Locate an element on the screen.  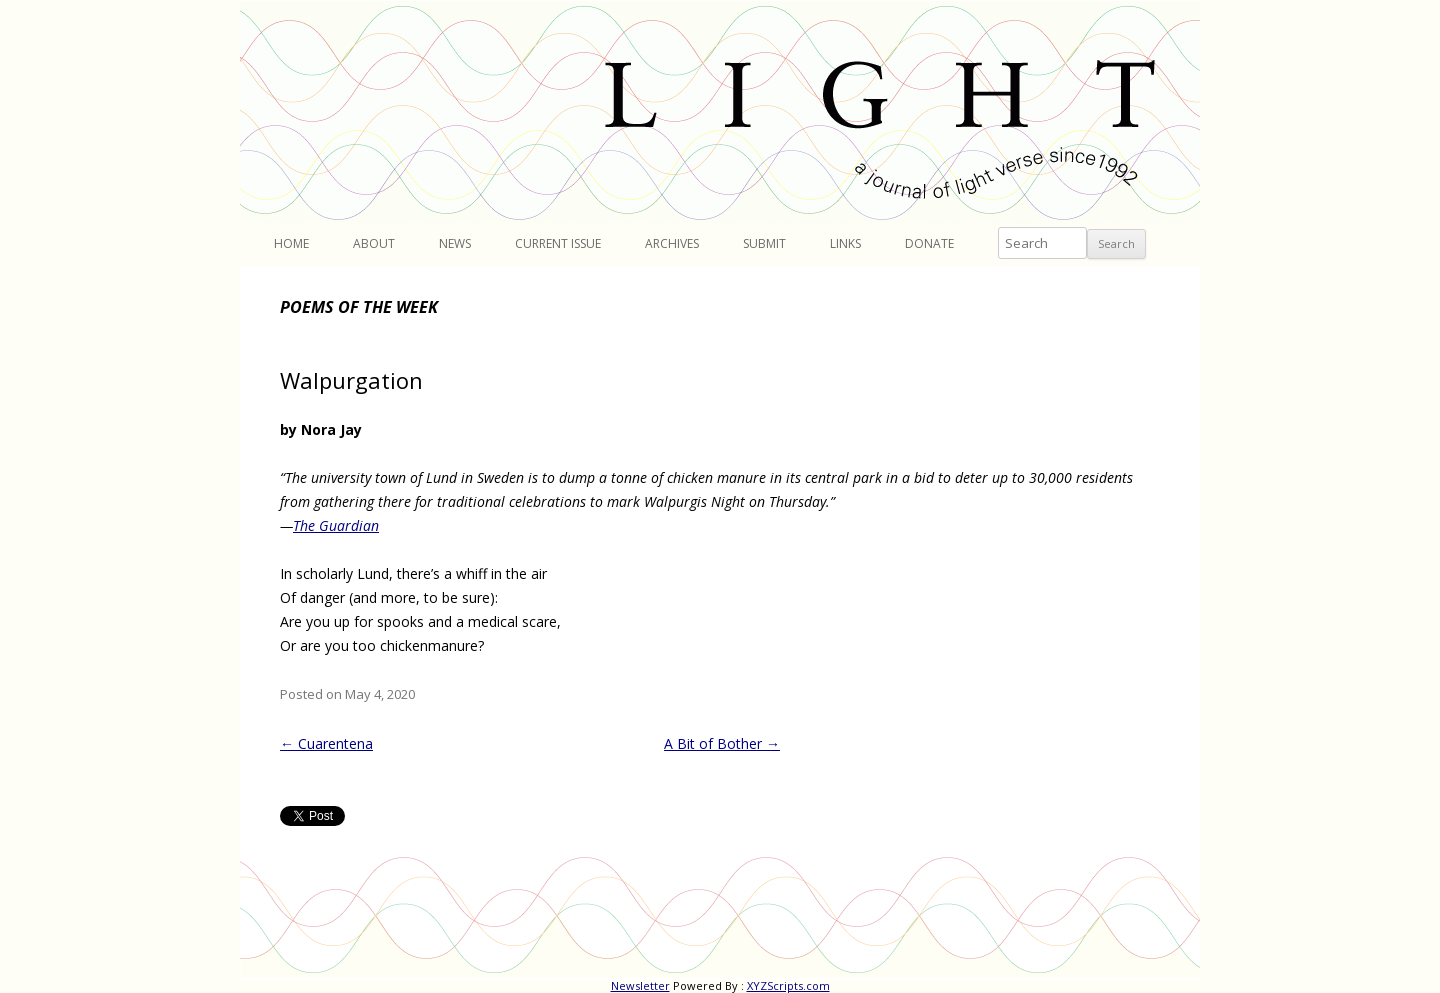
Newsletter is located at coordinates (640, 985).